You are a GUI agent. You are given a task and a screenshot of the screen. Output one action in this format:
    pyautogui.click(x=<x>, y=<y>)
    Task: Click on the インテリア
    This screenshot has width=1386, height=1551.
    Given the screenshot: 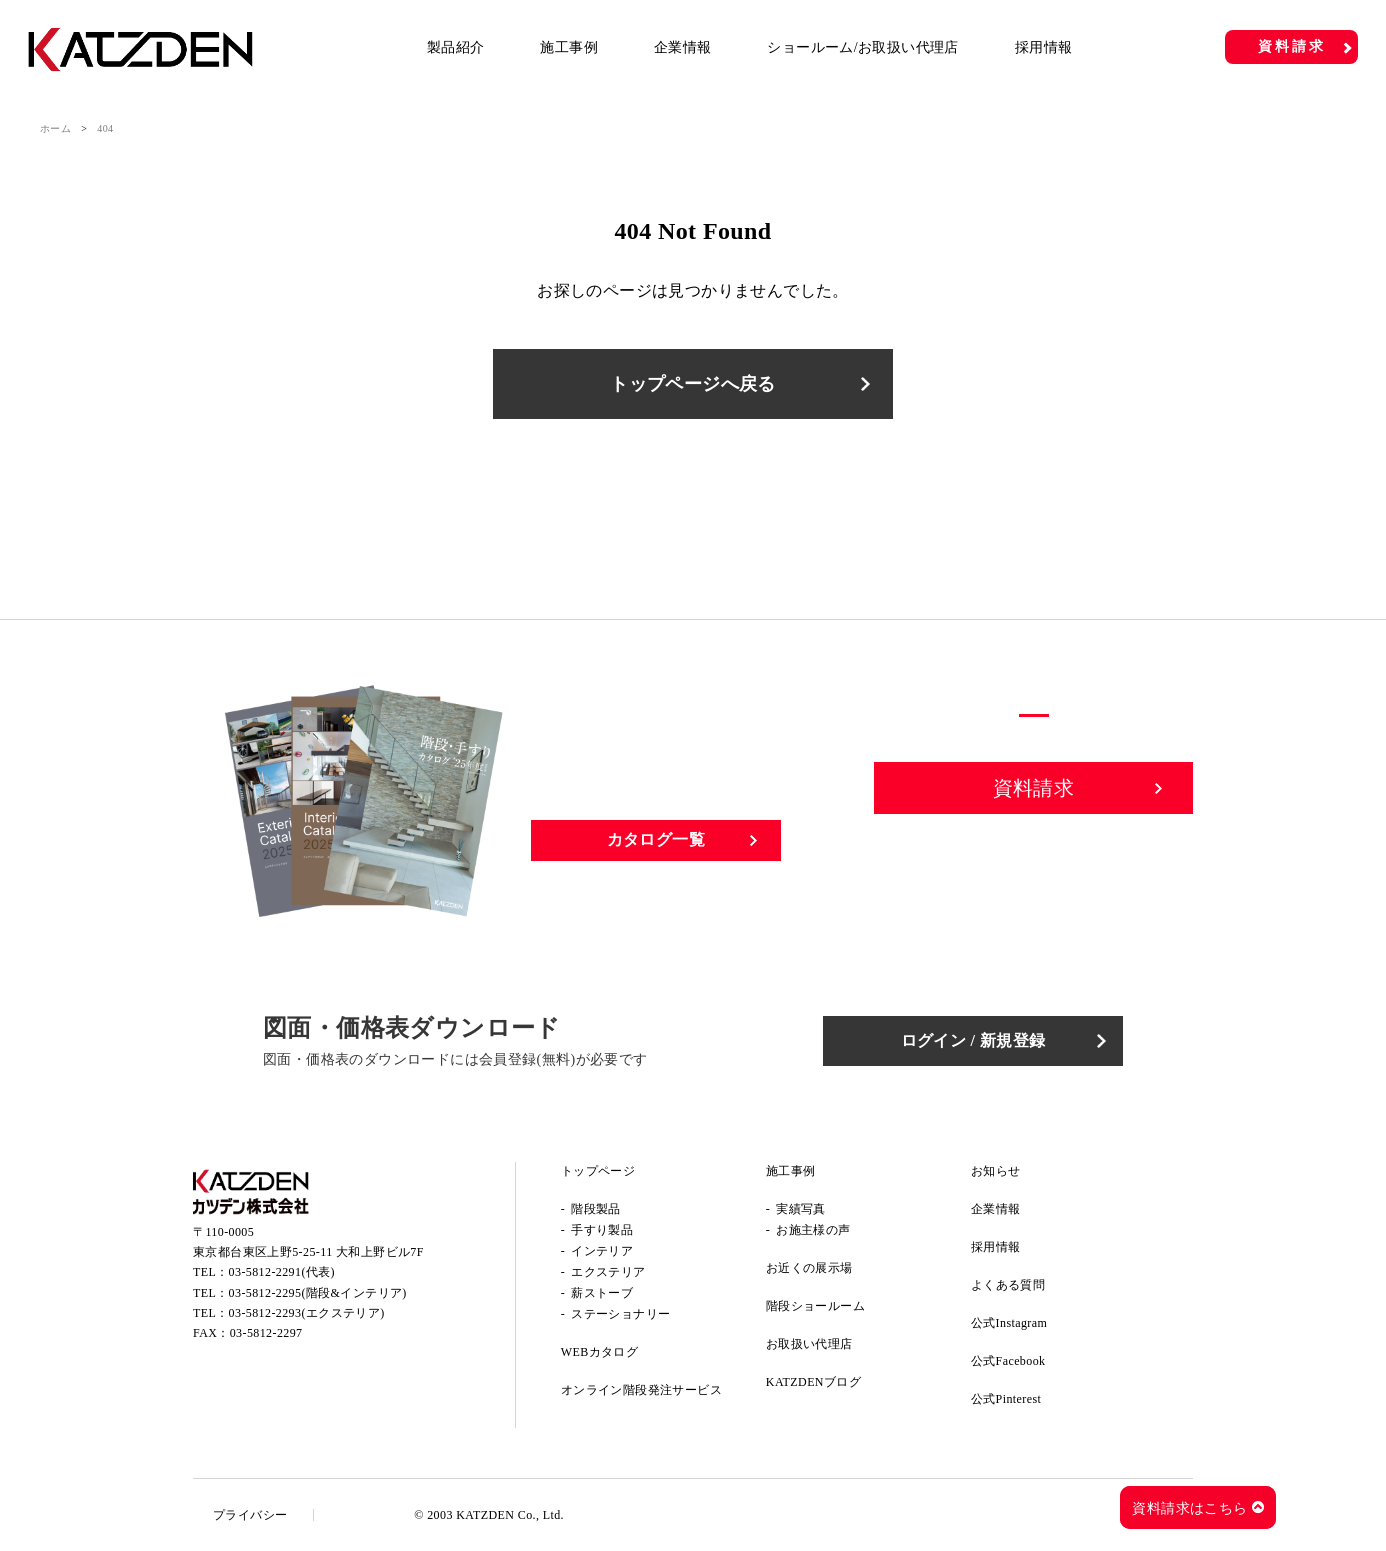 What is the action you would take?
    pyautogui.click(x=602, y=1251)
    